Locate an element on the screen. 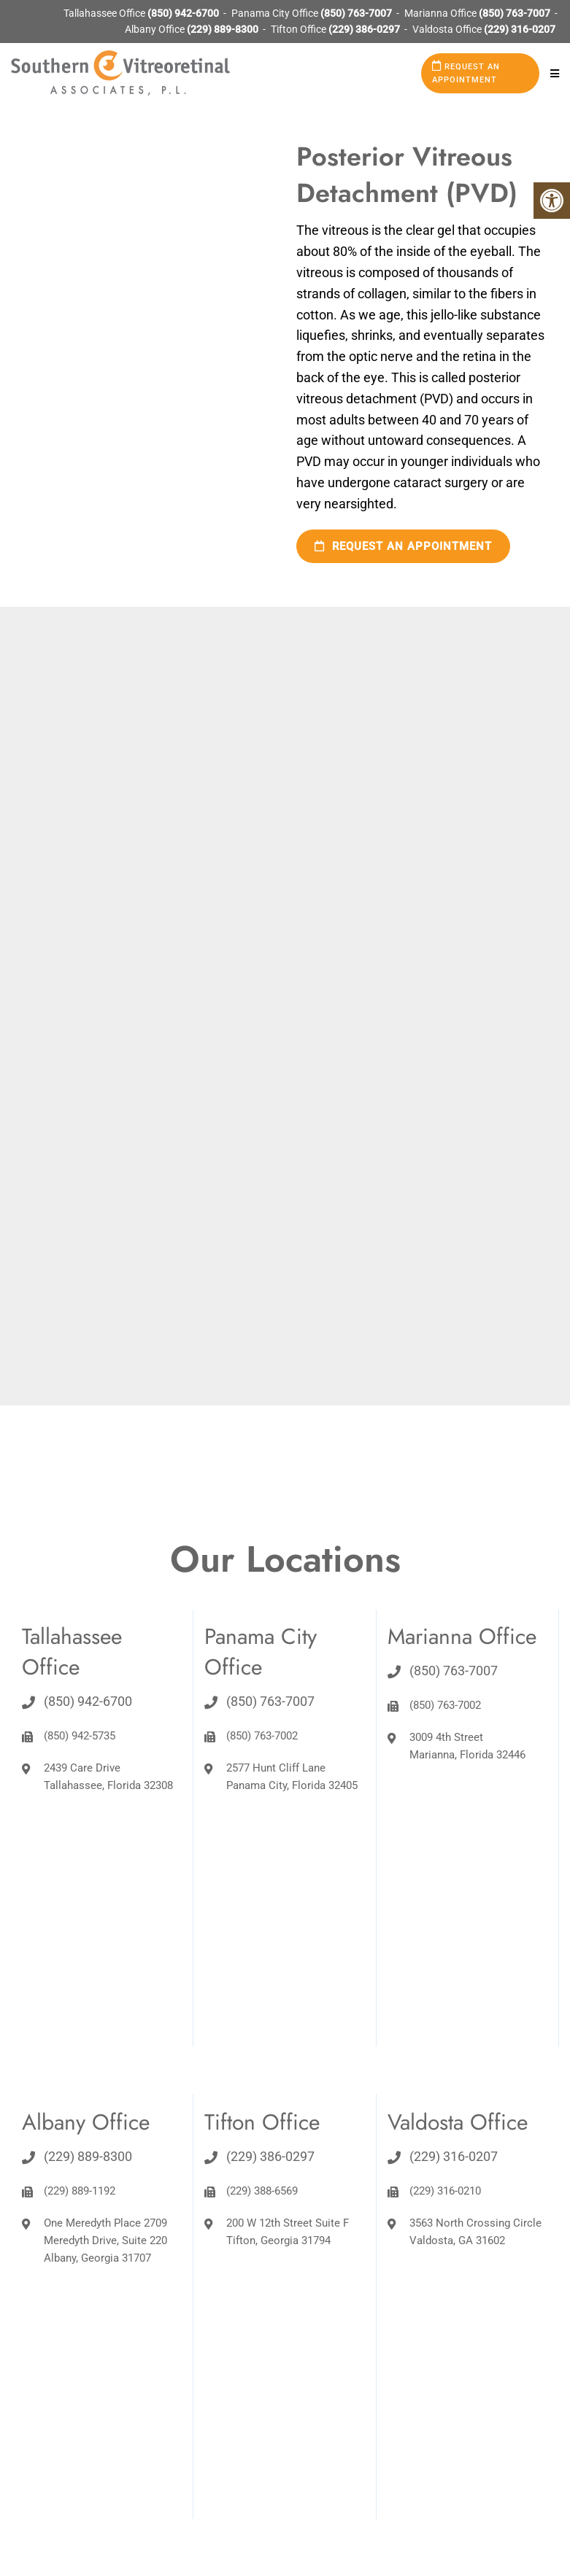 This screenshot has height=2576, width=570. (229) 889-1192 is located at coordinates (79, 2190).